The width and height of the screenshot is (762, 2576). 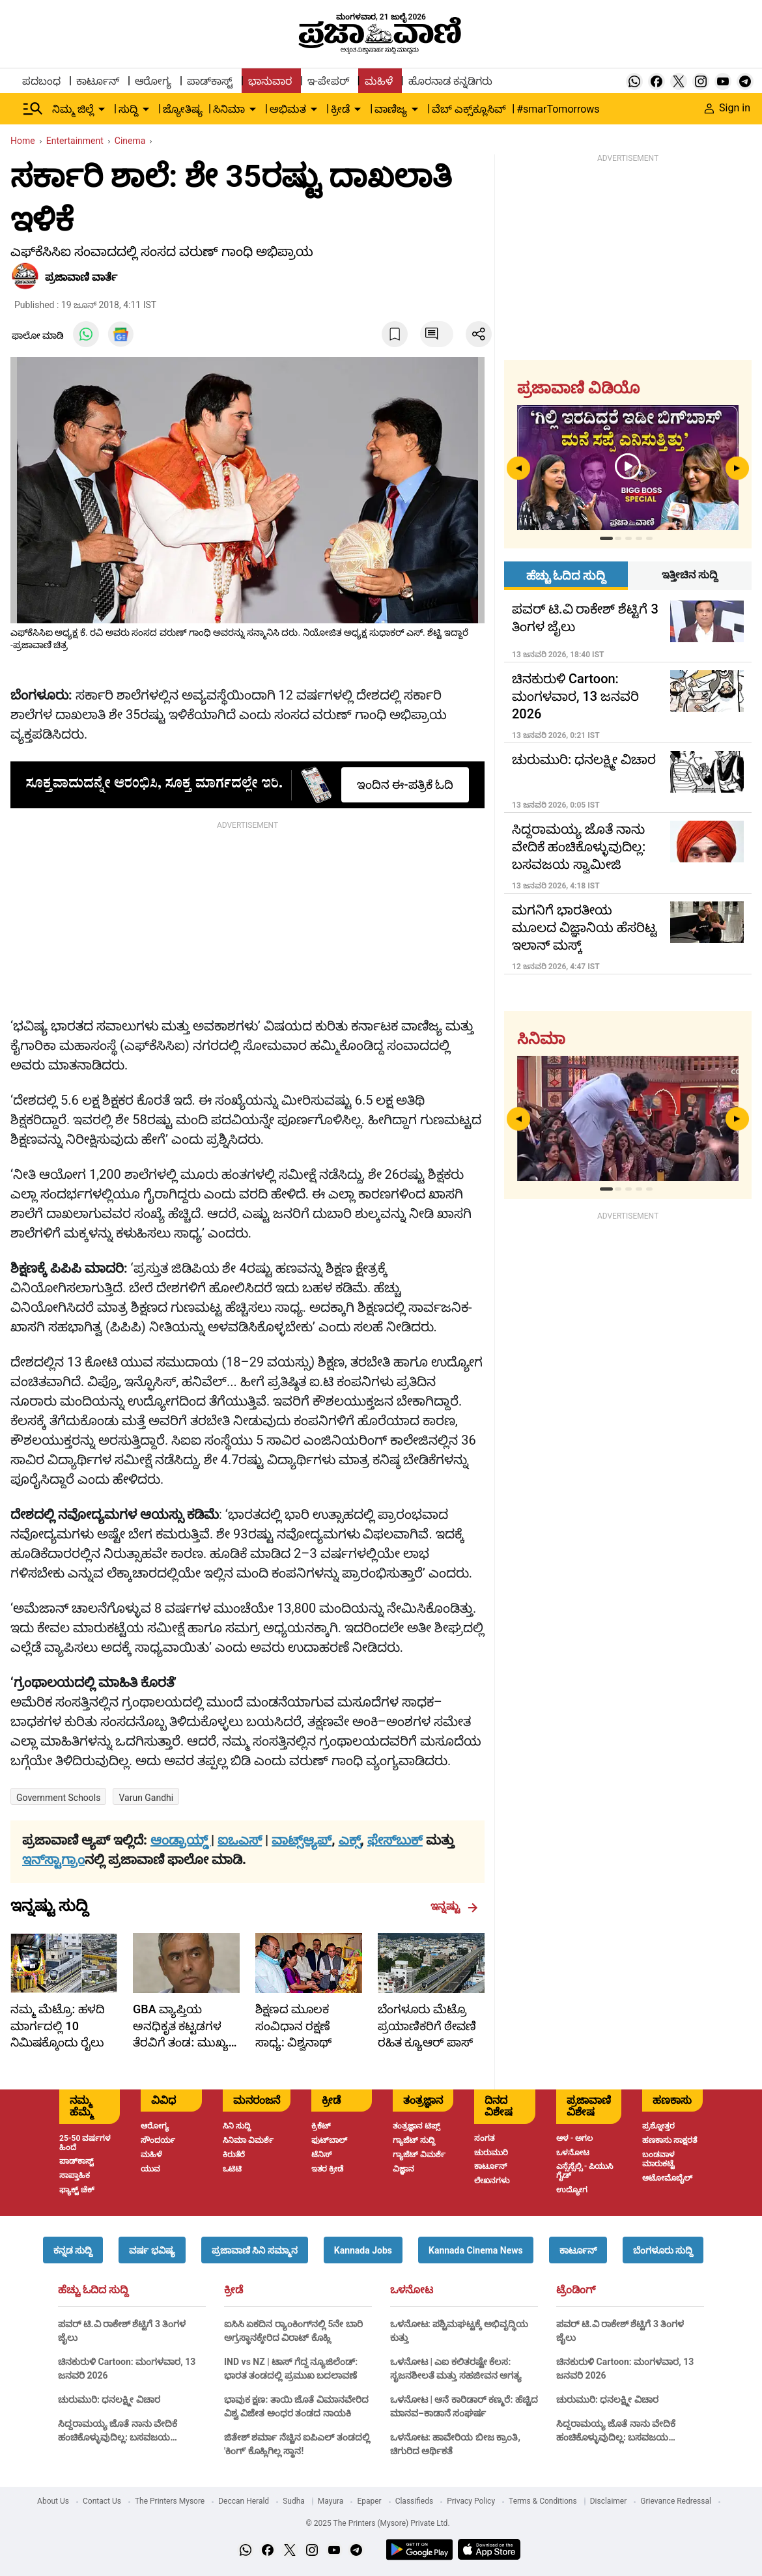 I want to click on ಟ್ರೆಂಡಿಂಗ್, so click(x=575, y=2290).